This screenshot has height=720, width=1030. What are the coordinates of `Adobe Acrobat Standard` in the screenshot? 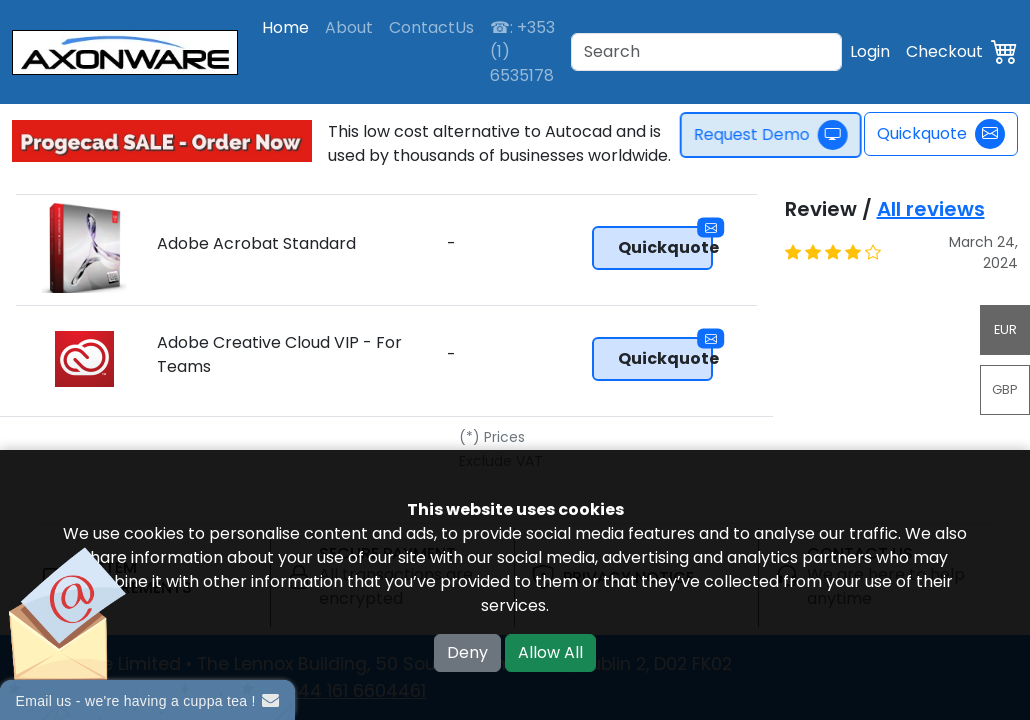 It's located at (256, 243).